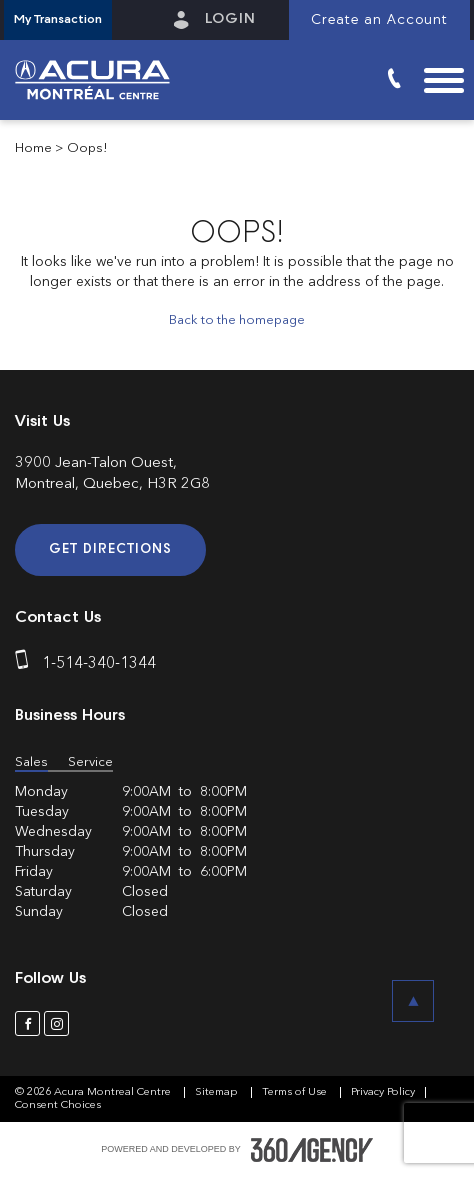 The width and height of the screenshot is (474, 1177). What do you see at coordinates (58, 20) in the screenshot?
I see `[button]` at bounding box center [58, 20].